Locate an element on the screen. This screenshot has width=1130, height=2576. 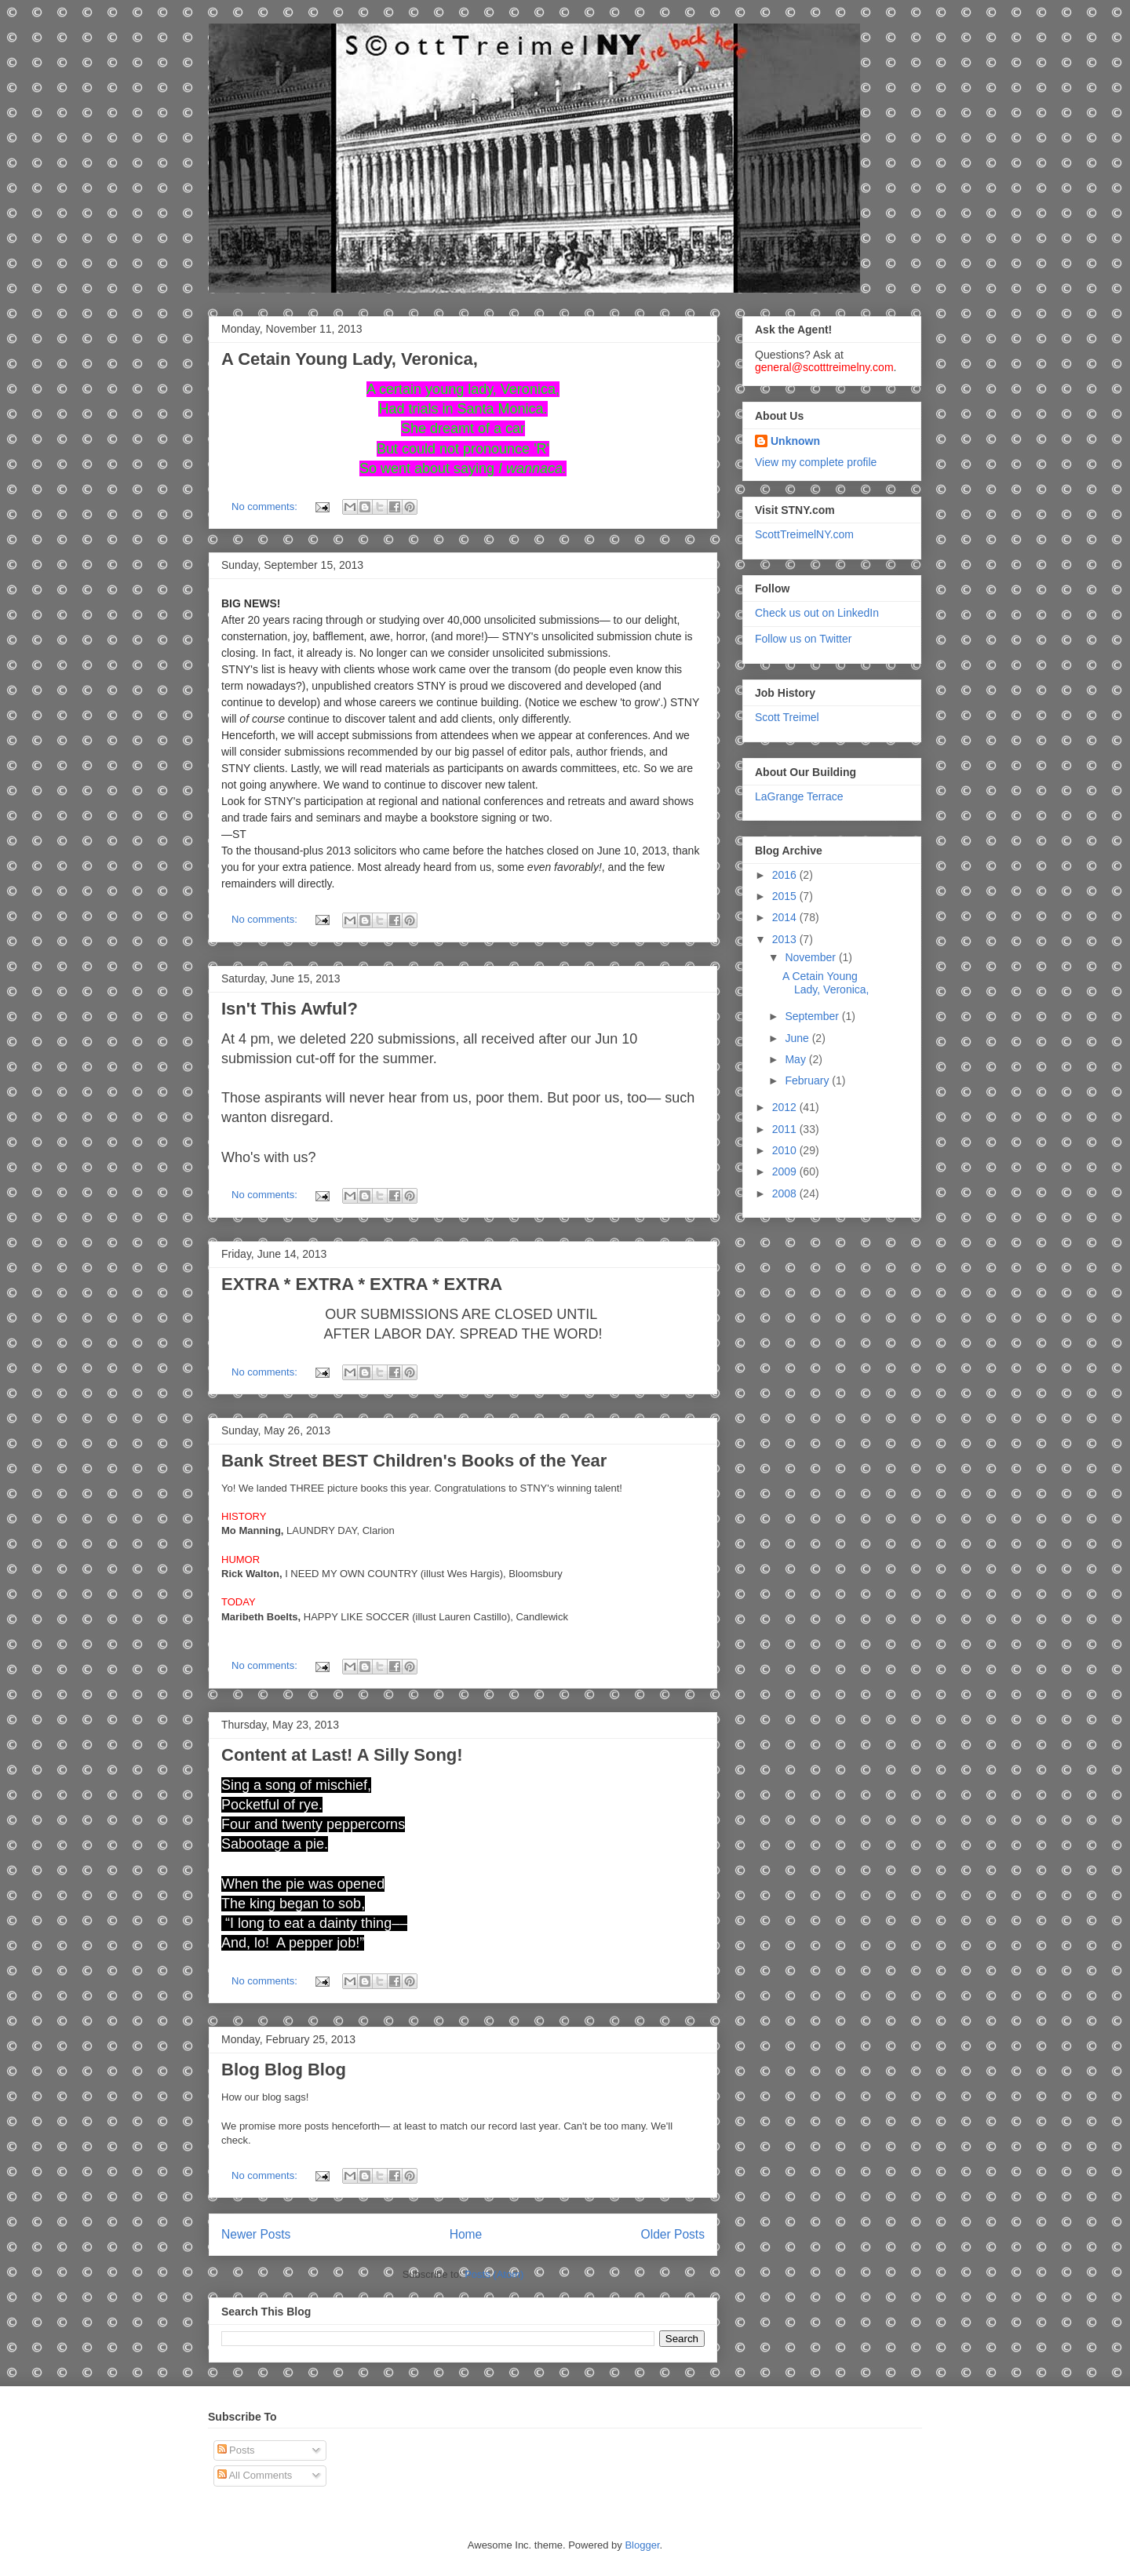
Blogger is located at coordinates (642, 2545).